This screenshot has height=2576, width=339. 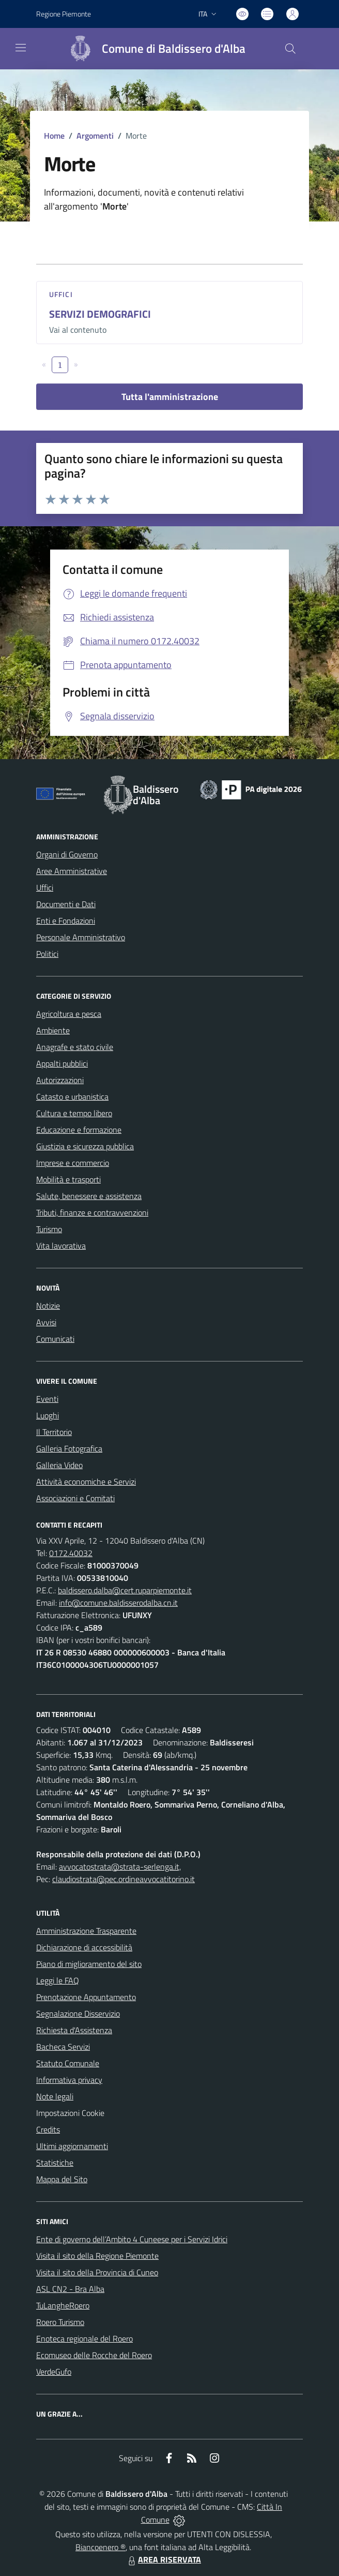 I want to click on Eventi, so click(x=47, y=1399).